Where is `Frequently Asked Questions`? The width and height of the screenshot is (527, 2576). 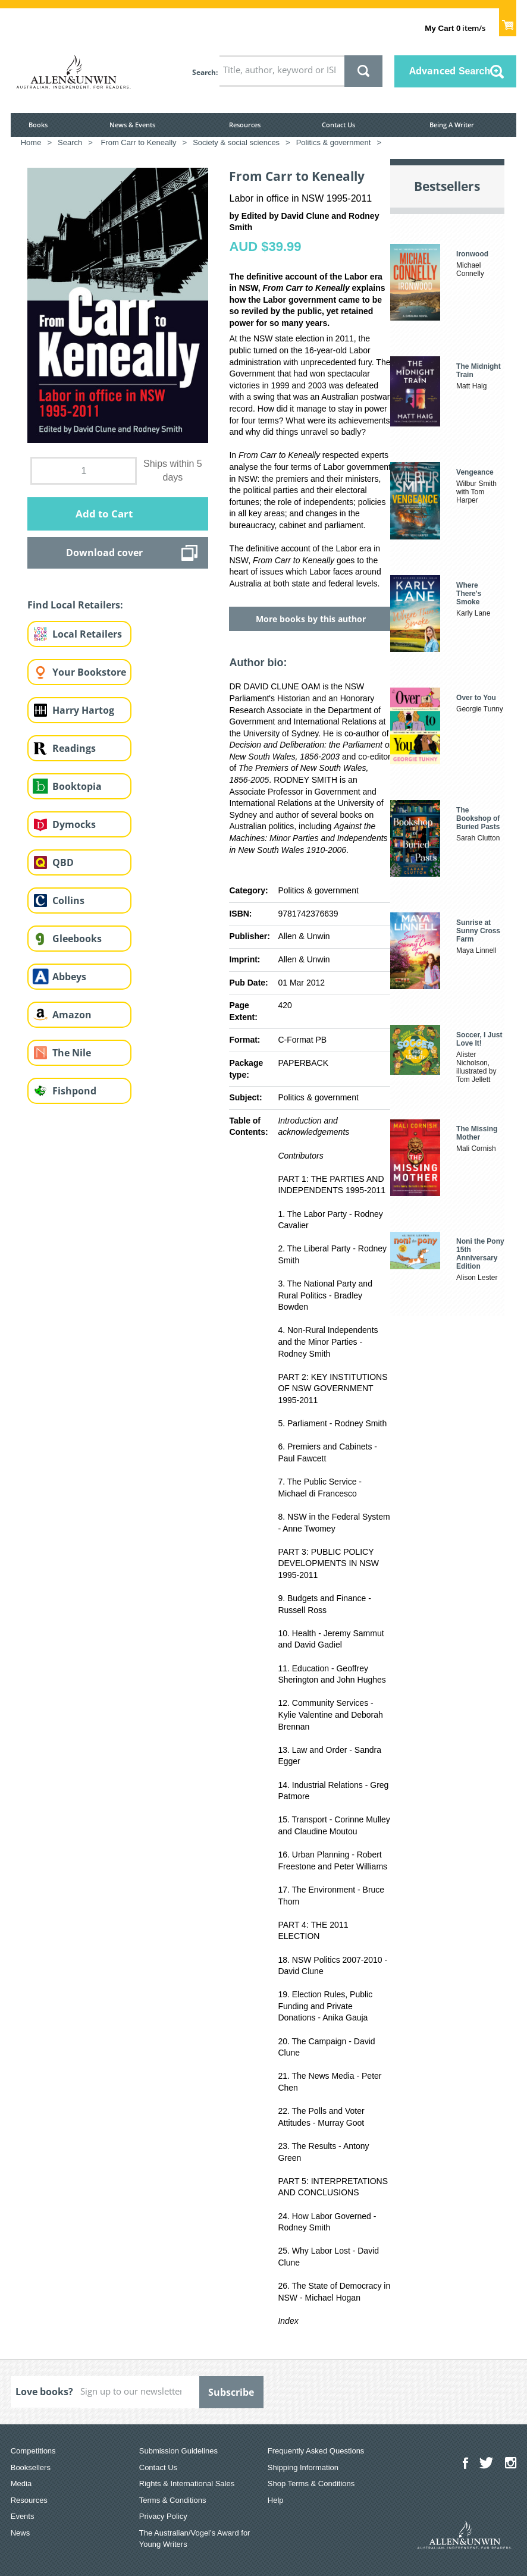
Frequently Asked Questions is located at coordinates (316, 2450).